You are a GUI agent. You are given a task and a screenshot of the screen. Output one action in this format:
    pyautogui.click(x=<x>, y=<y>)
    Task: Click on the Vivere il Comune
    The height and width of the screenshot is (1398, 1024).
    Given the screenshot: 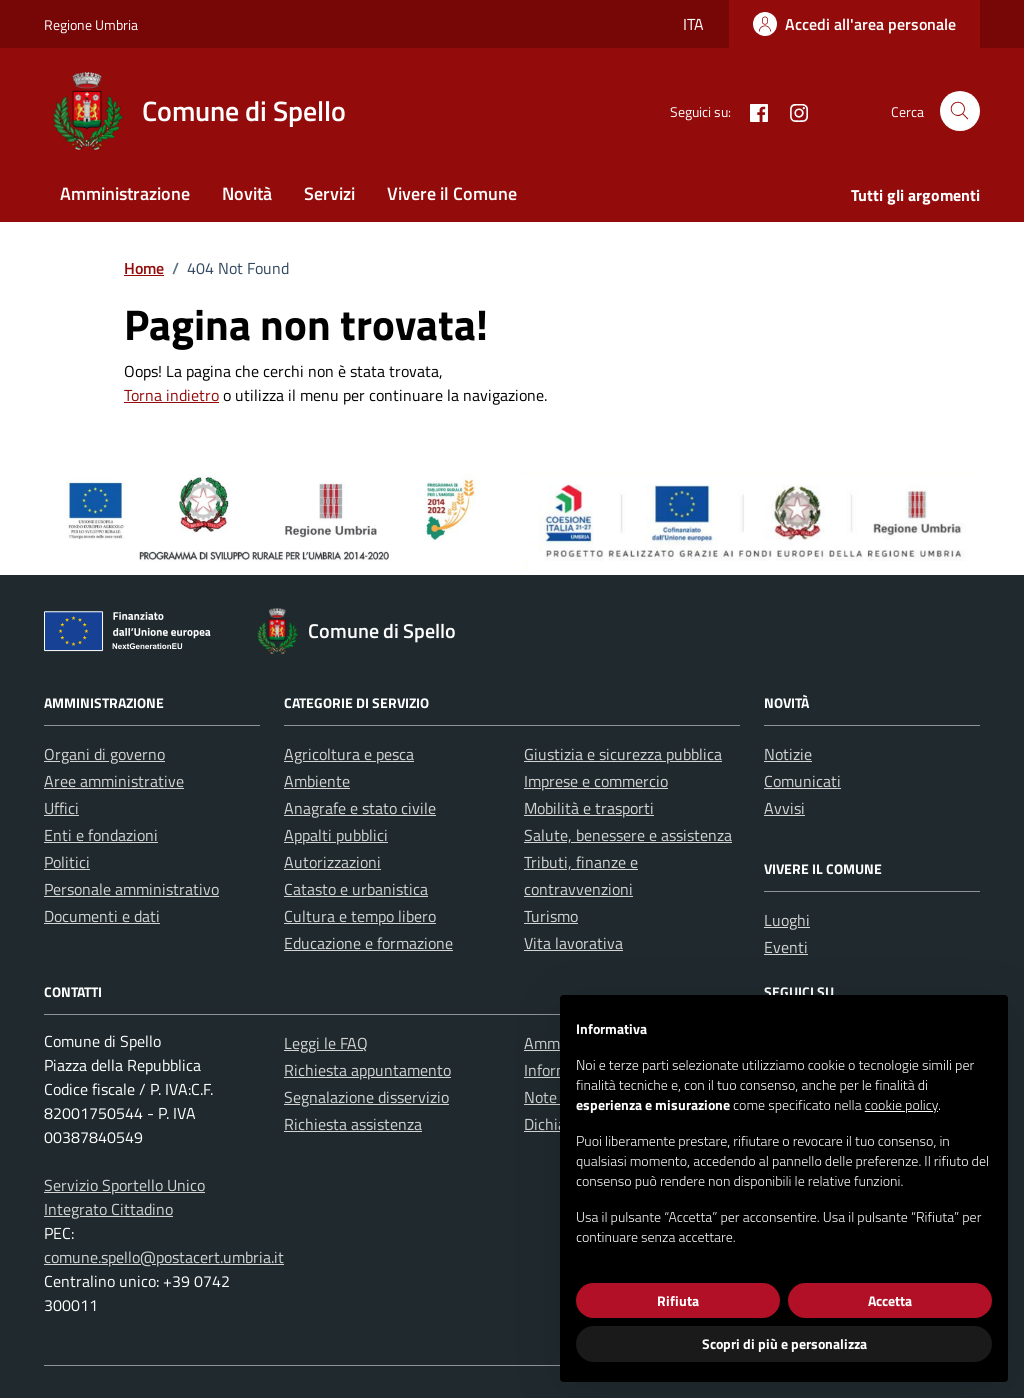 What is the action you would take?
    pyautogui.click(x=452, y=193)
    